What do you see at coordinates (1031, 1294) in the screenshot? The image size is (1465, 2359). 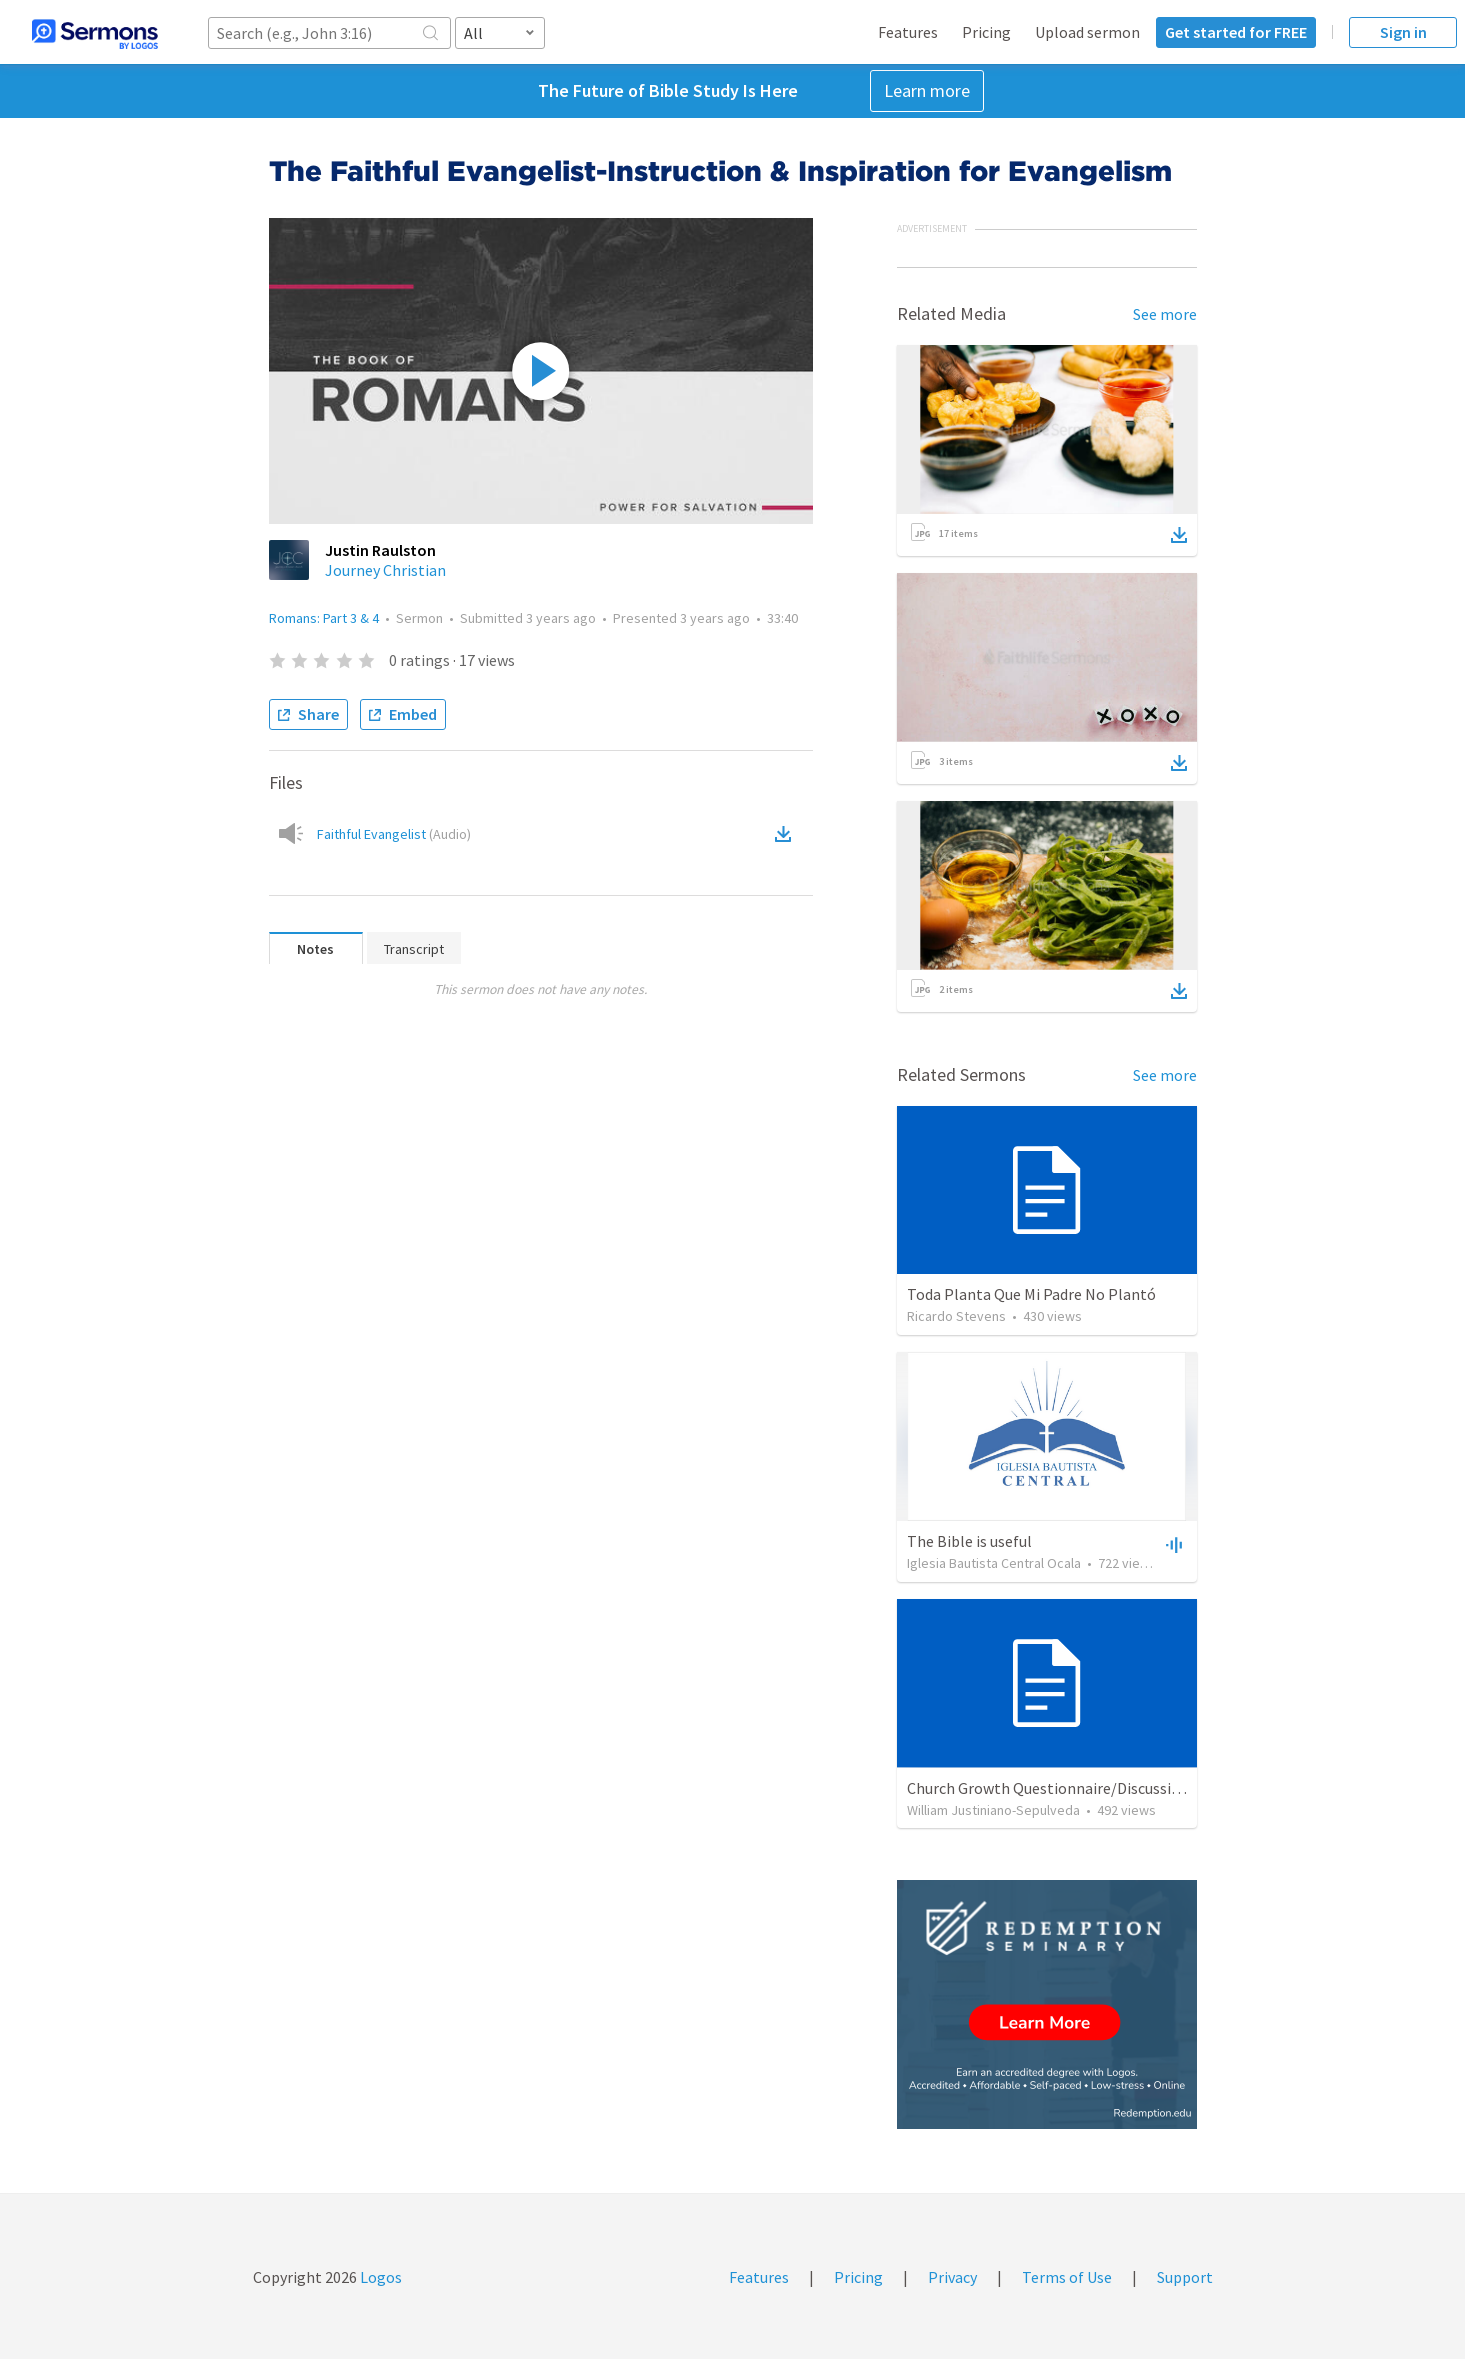 I see `Toda Planta Que Mi Padre No Plantó` at bounding box center [1031, 1294].